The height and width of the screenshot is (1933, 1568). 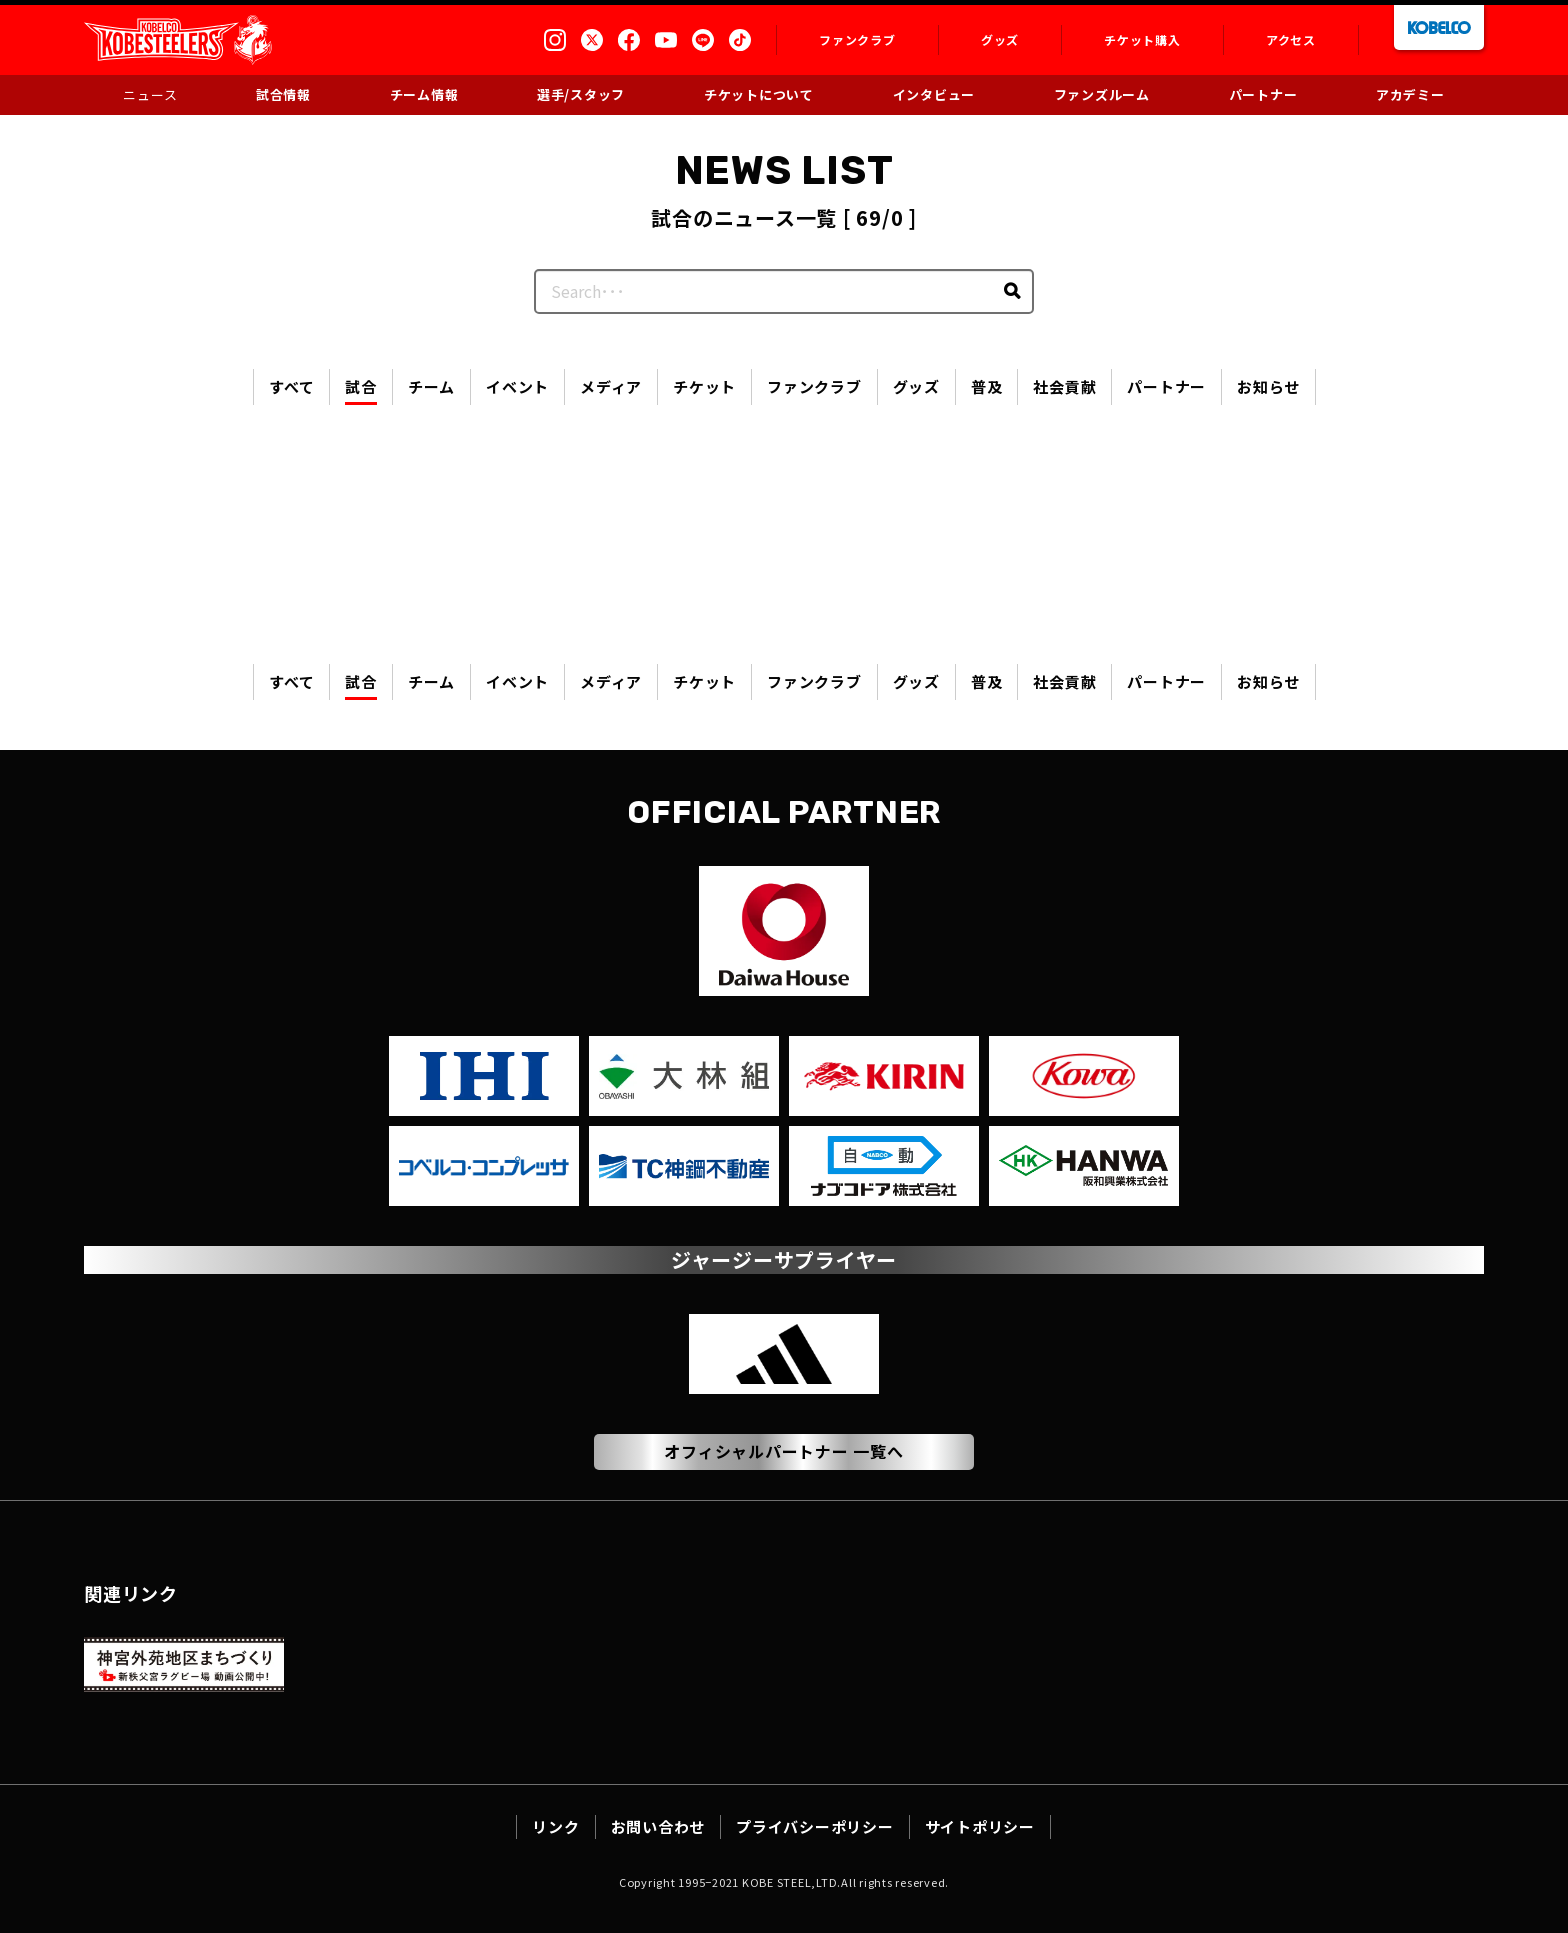 What do you see at coordinates (361, 386) in the screenshot?
I see `試合` at bounding box center [361, 386].